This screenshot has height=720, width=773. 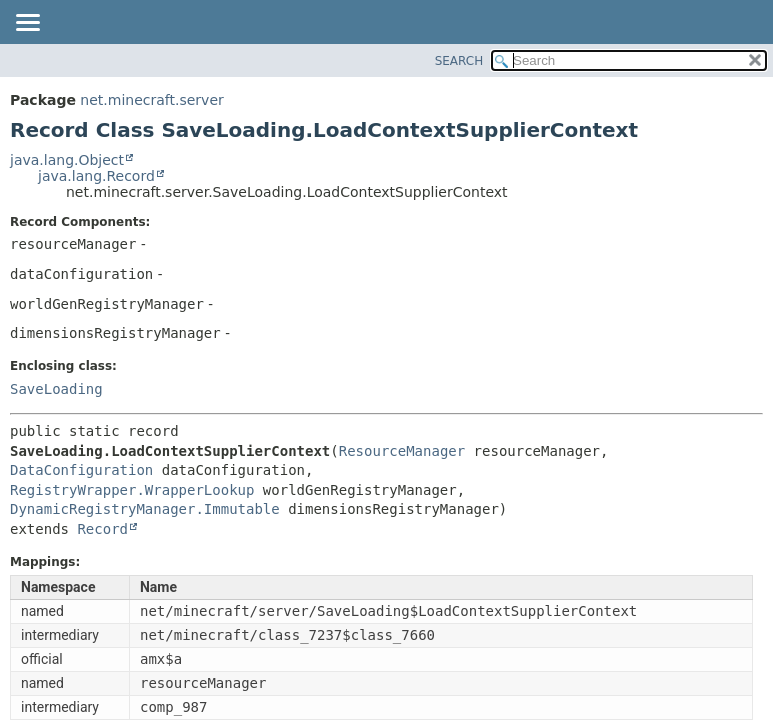 What do you see at coordinates (67, 160) in the screenshot?
I see `java.lang.Object` at bounding box center [67, 160].